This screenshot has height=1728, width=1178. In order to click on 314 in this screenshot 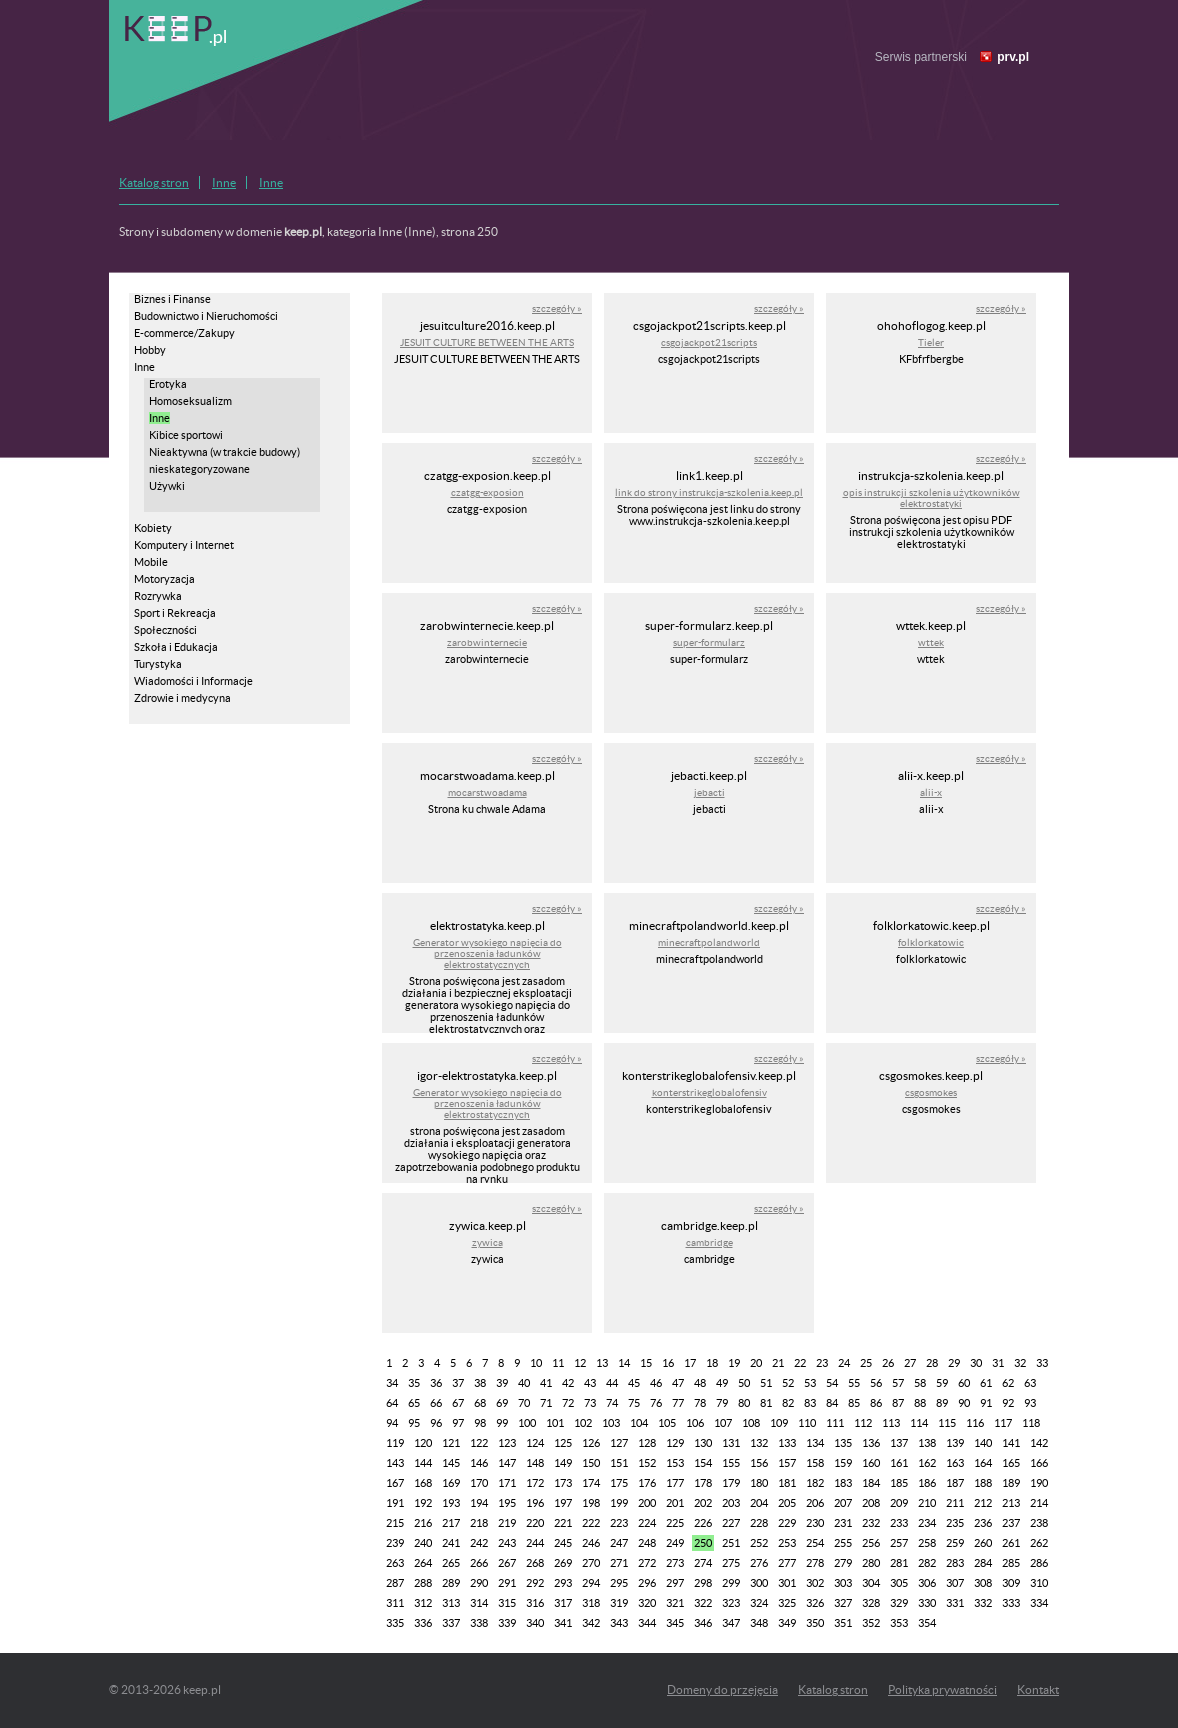, I will do `click(479, 1603)`.